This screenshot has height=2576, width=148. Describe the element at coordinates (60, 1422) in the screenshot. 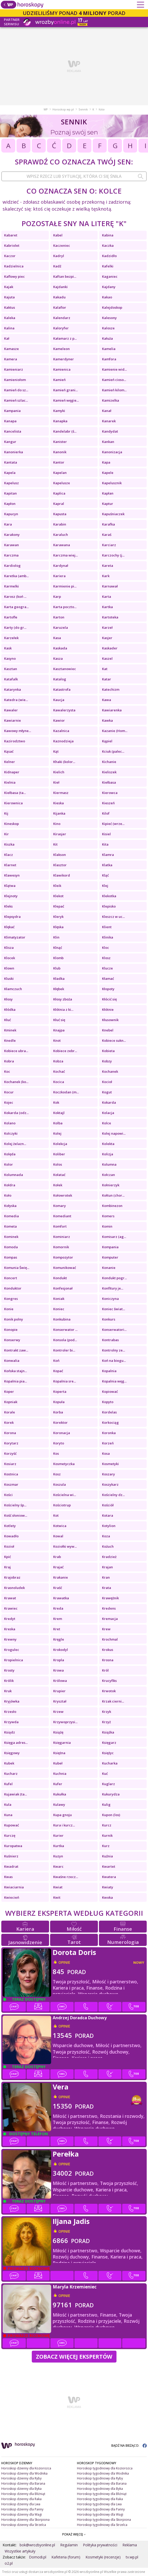

I see `Korektor` at that location.